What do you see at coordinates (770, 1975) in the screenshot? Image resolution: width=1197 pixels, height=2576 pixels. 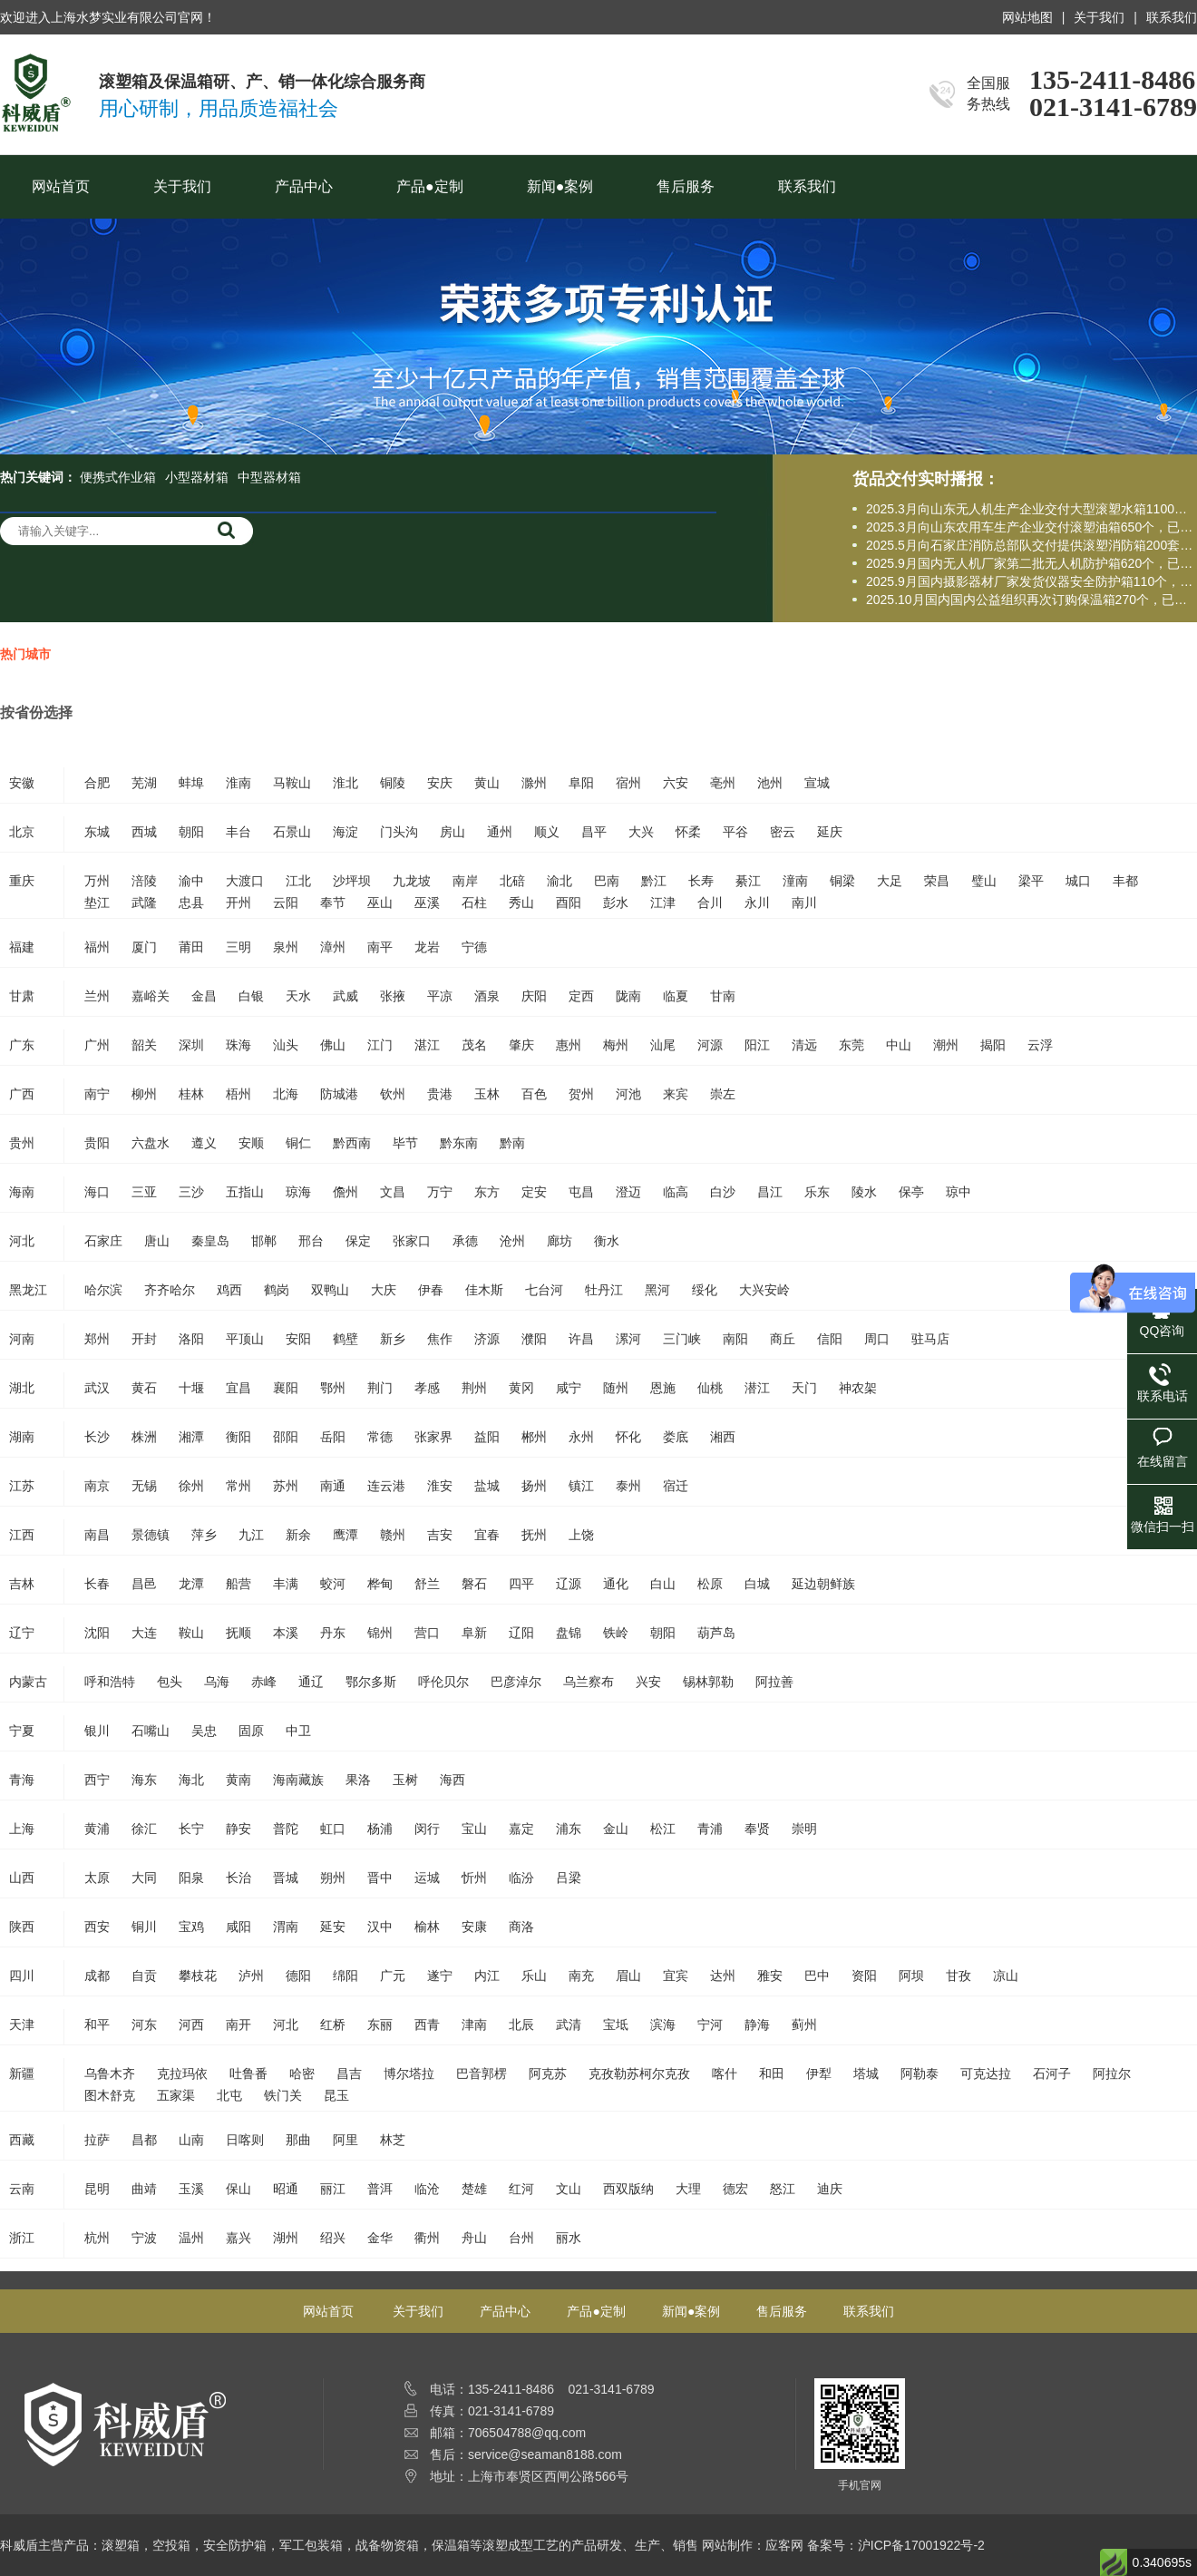 I see `雅安` at bounding box center [770, 1975].